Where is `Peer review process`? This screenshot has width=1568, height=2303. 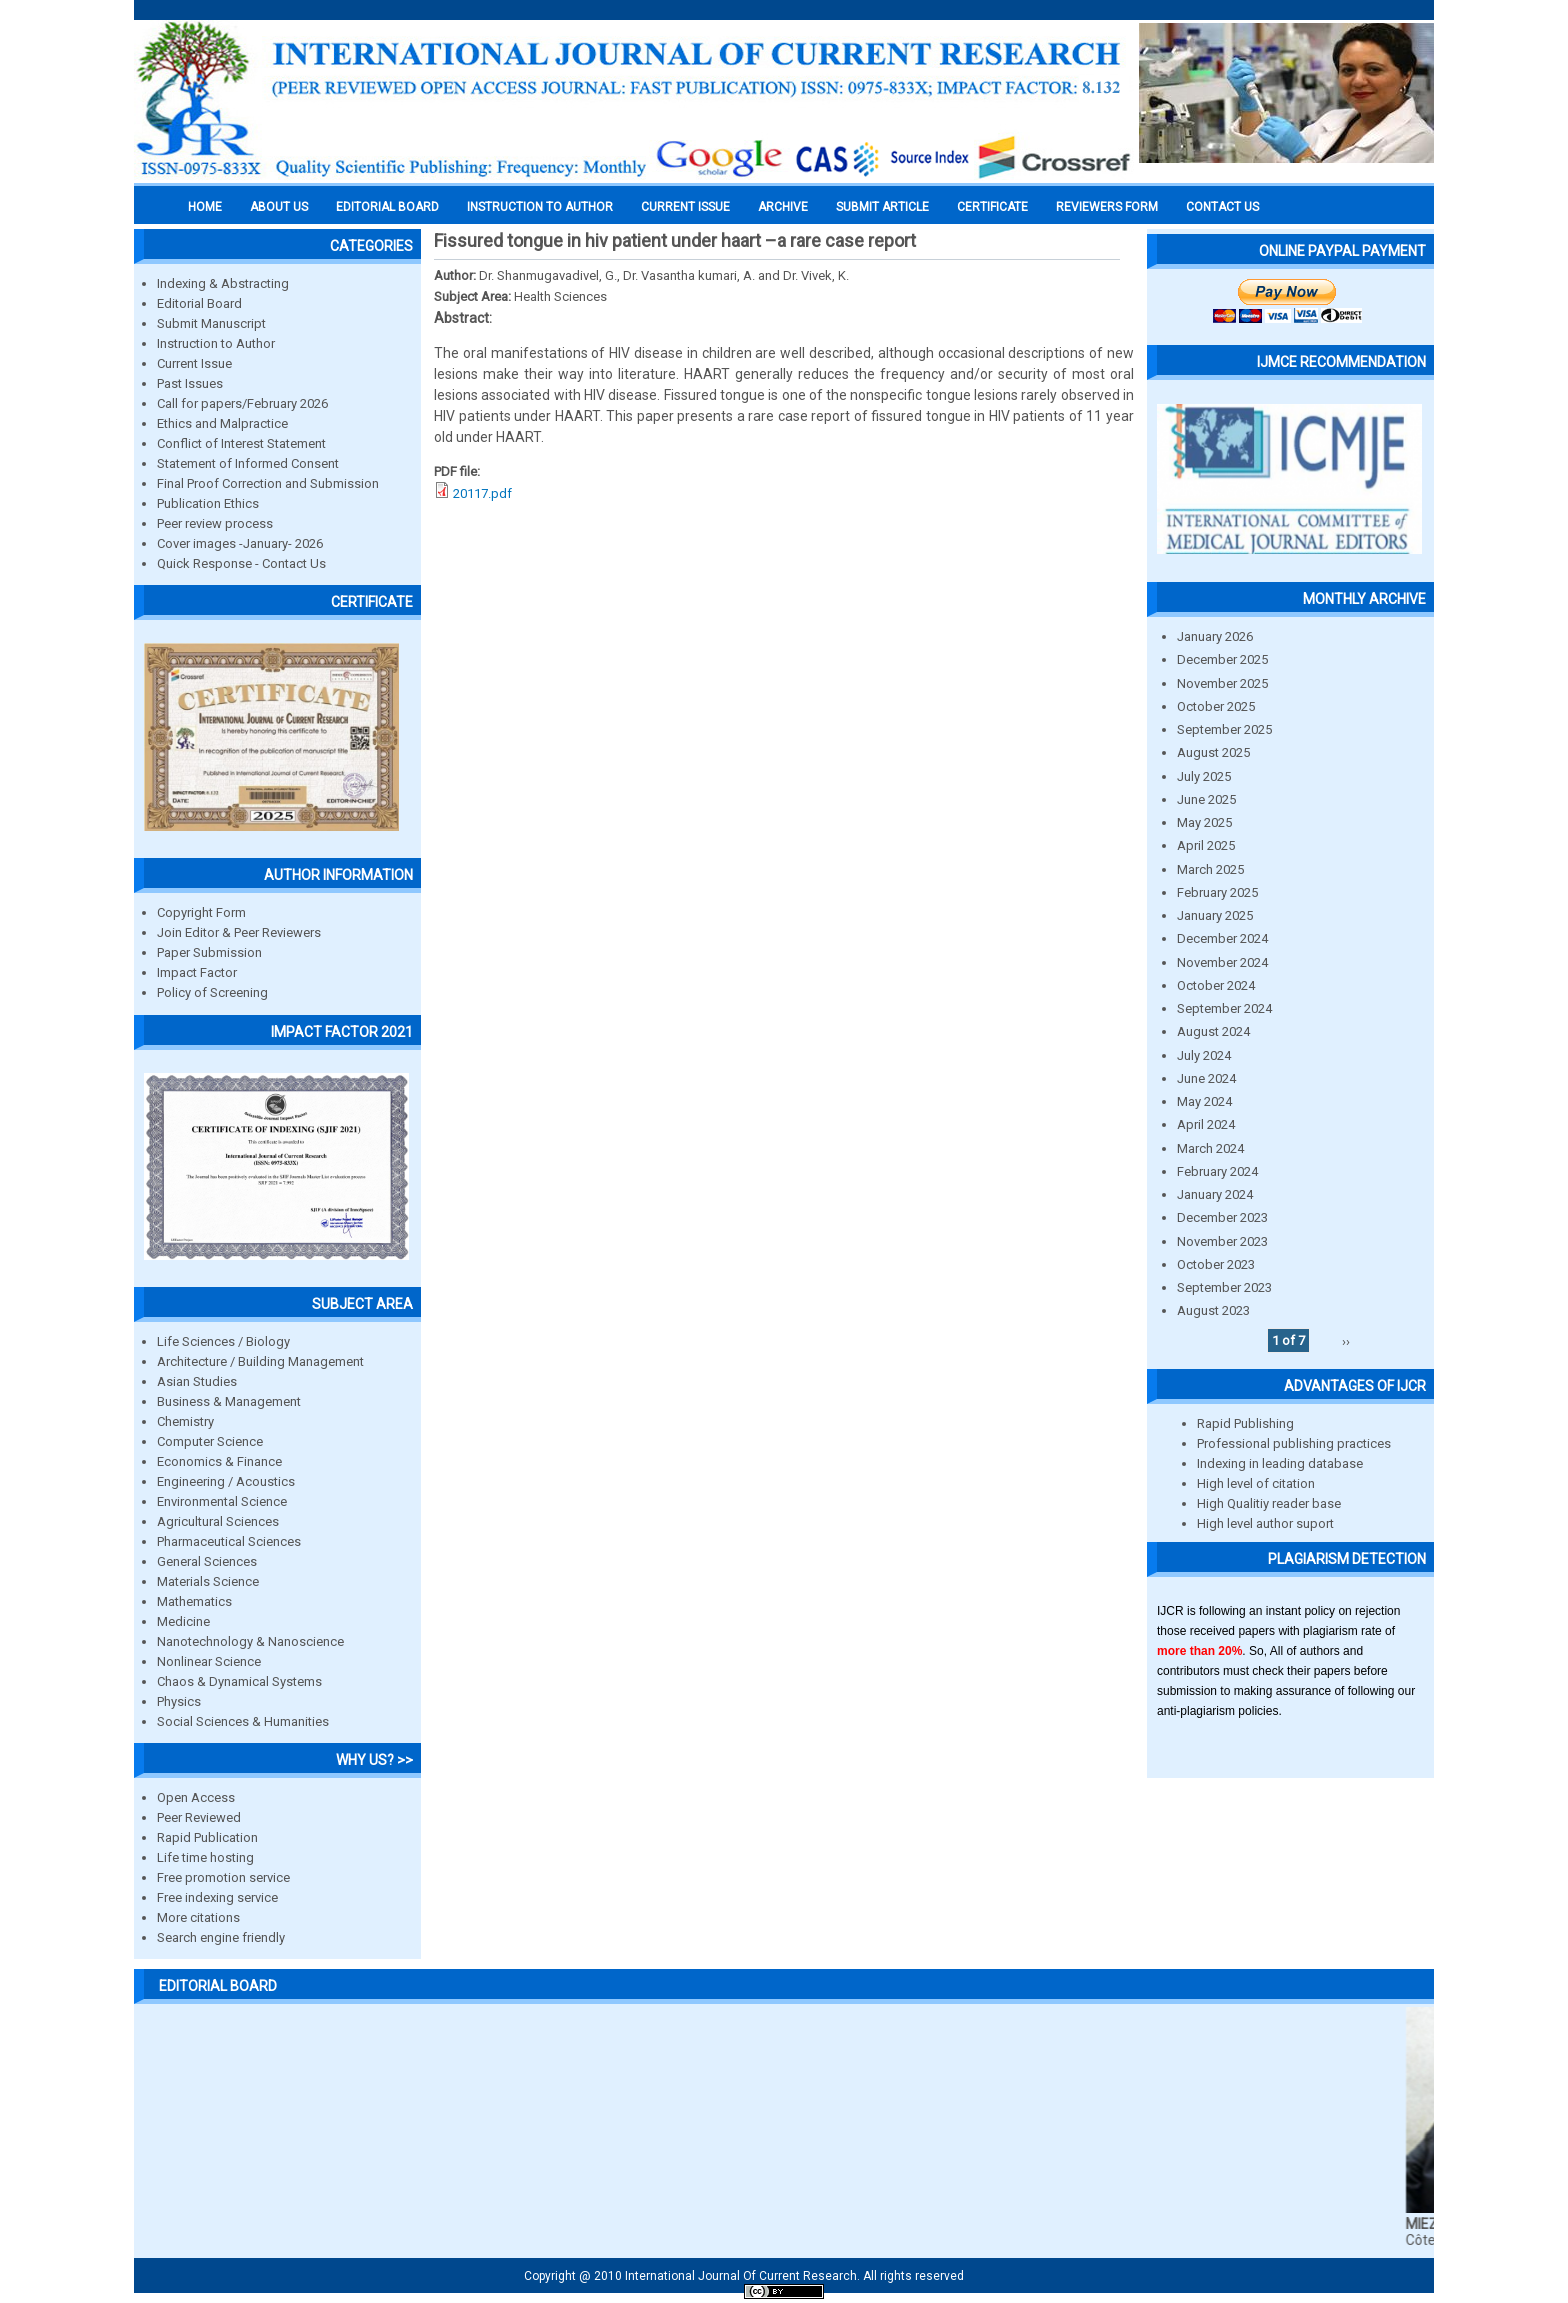
Peer review process is located at coordinates (215, 523).